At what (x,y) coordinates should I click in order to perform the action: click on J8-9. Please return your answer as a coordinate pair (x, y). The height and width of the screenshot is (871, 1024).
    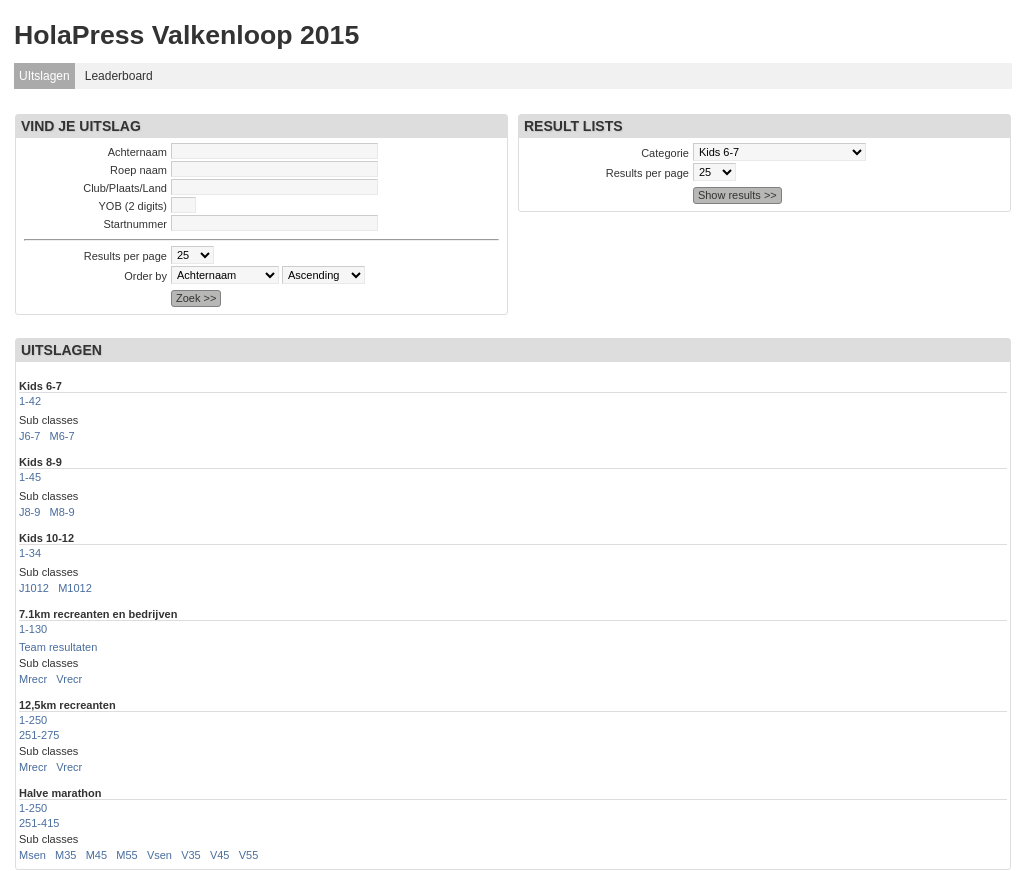
    Looking at the image, I should click on (29, 512).